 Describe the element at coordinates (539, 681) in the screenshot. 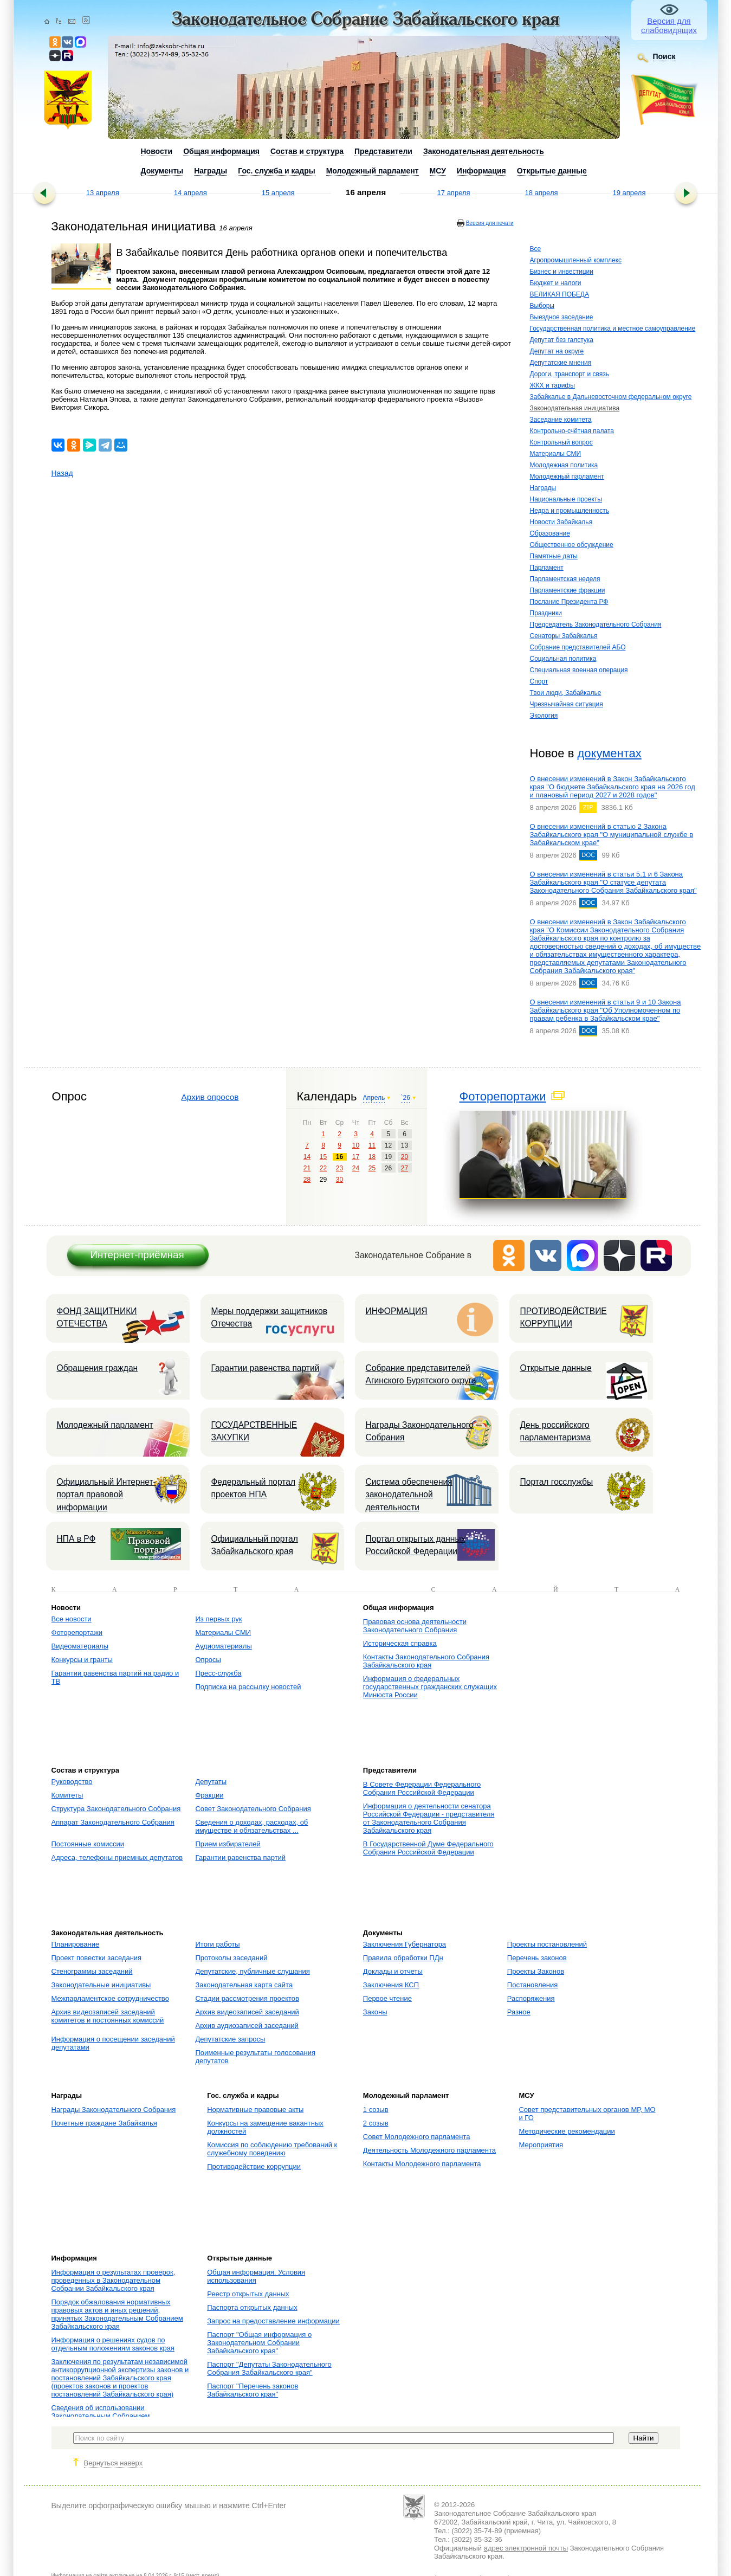

I see `Спорт` at that location.